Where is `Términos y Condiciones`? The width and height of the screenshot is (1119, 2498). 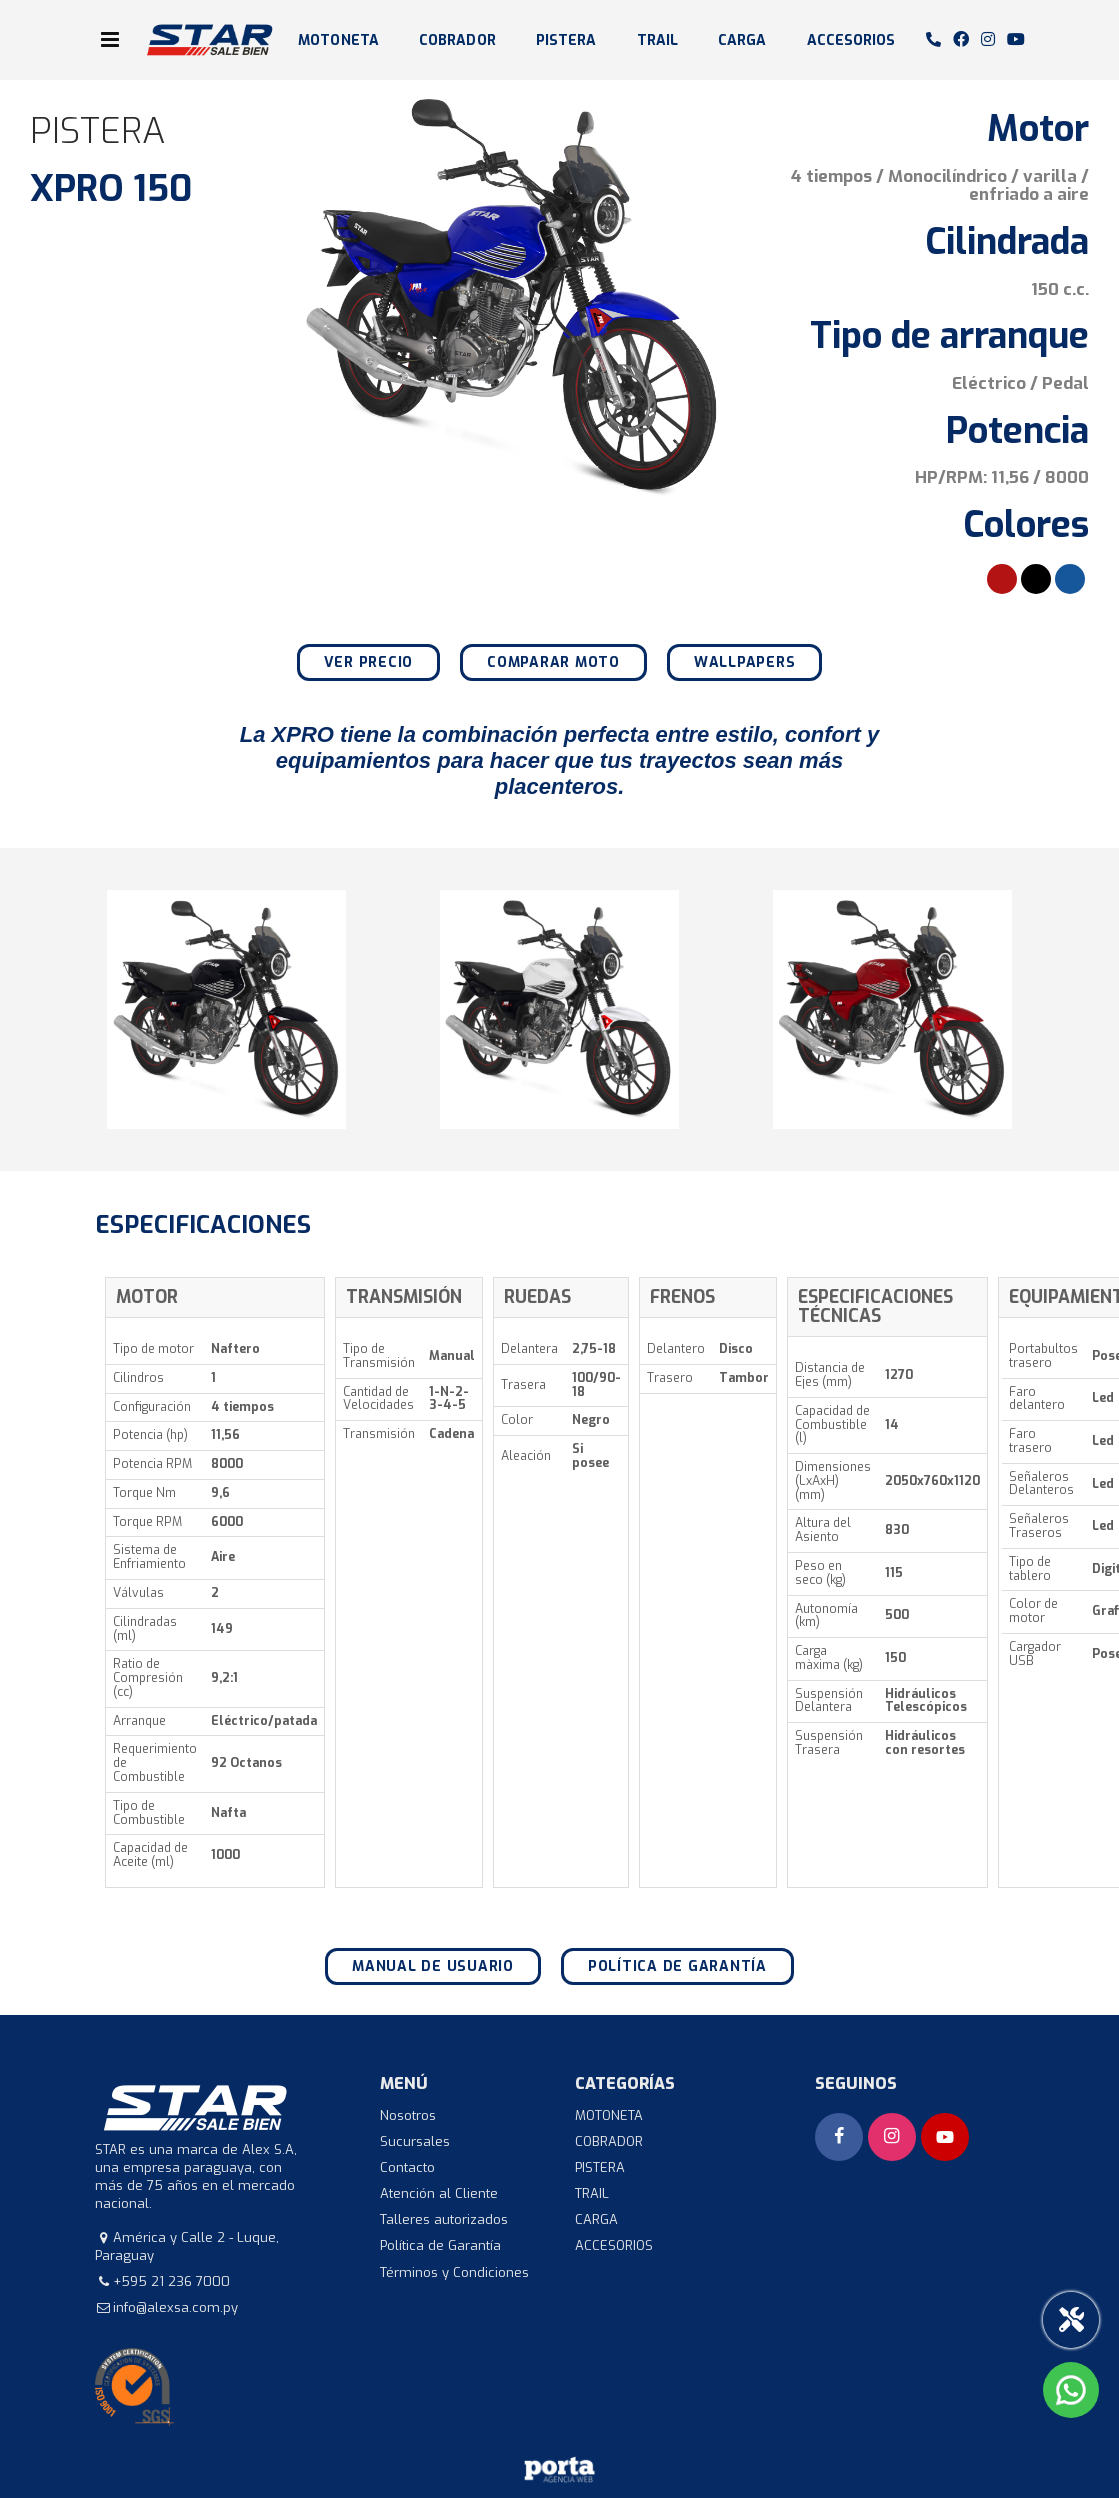
Términos y Condiciones is located at coordinates (454, 2272).